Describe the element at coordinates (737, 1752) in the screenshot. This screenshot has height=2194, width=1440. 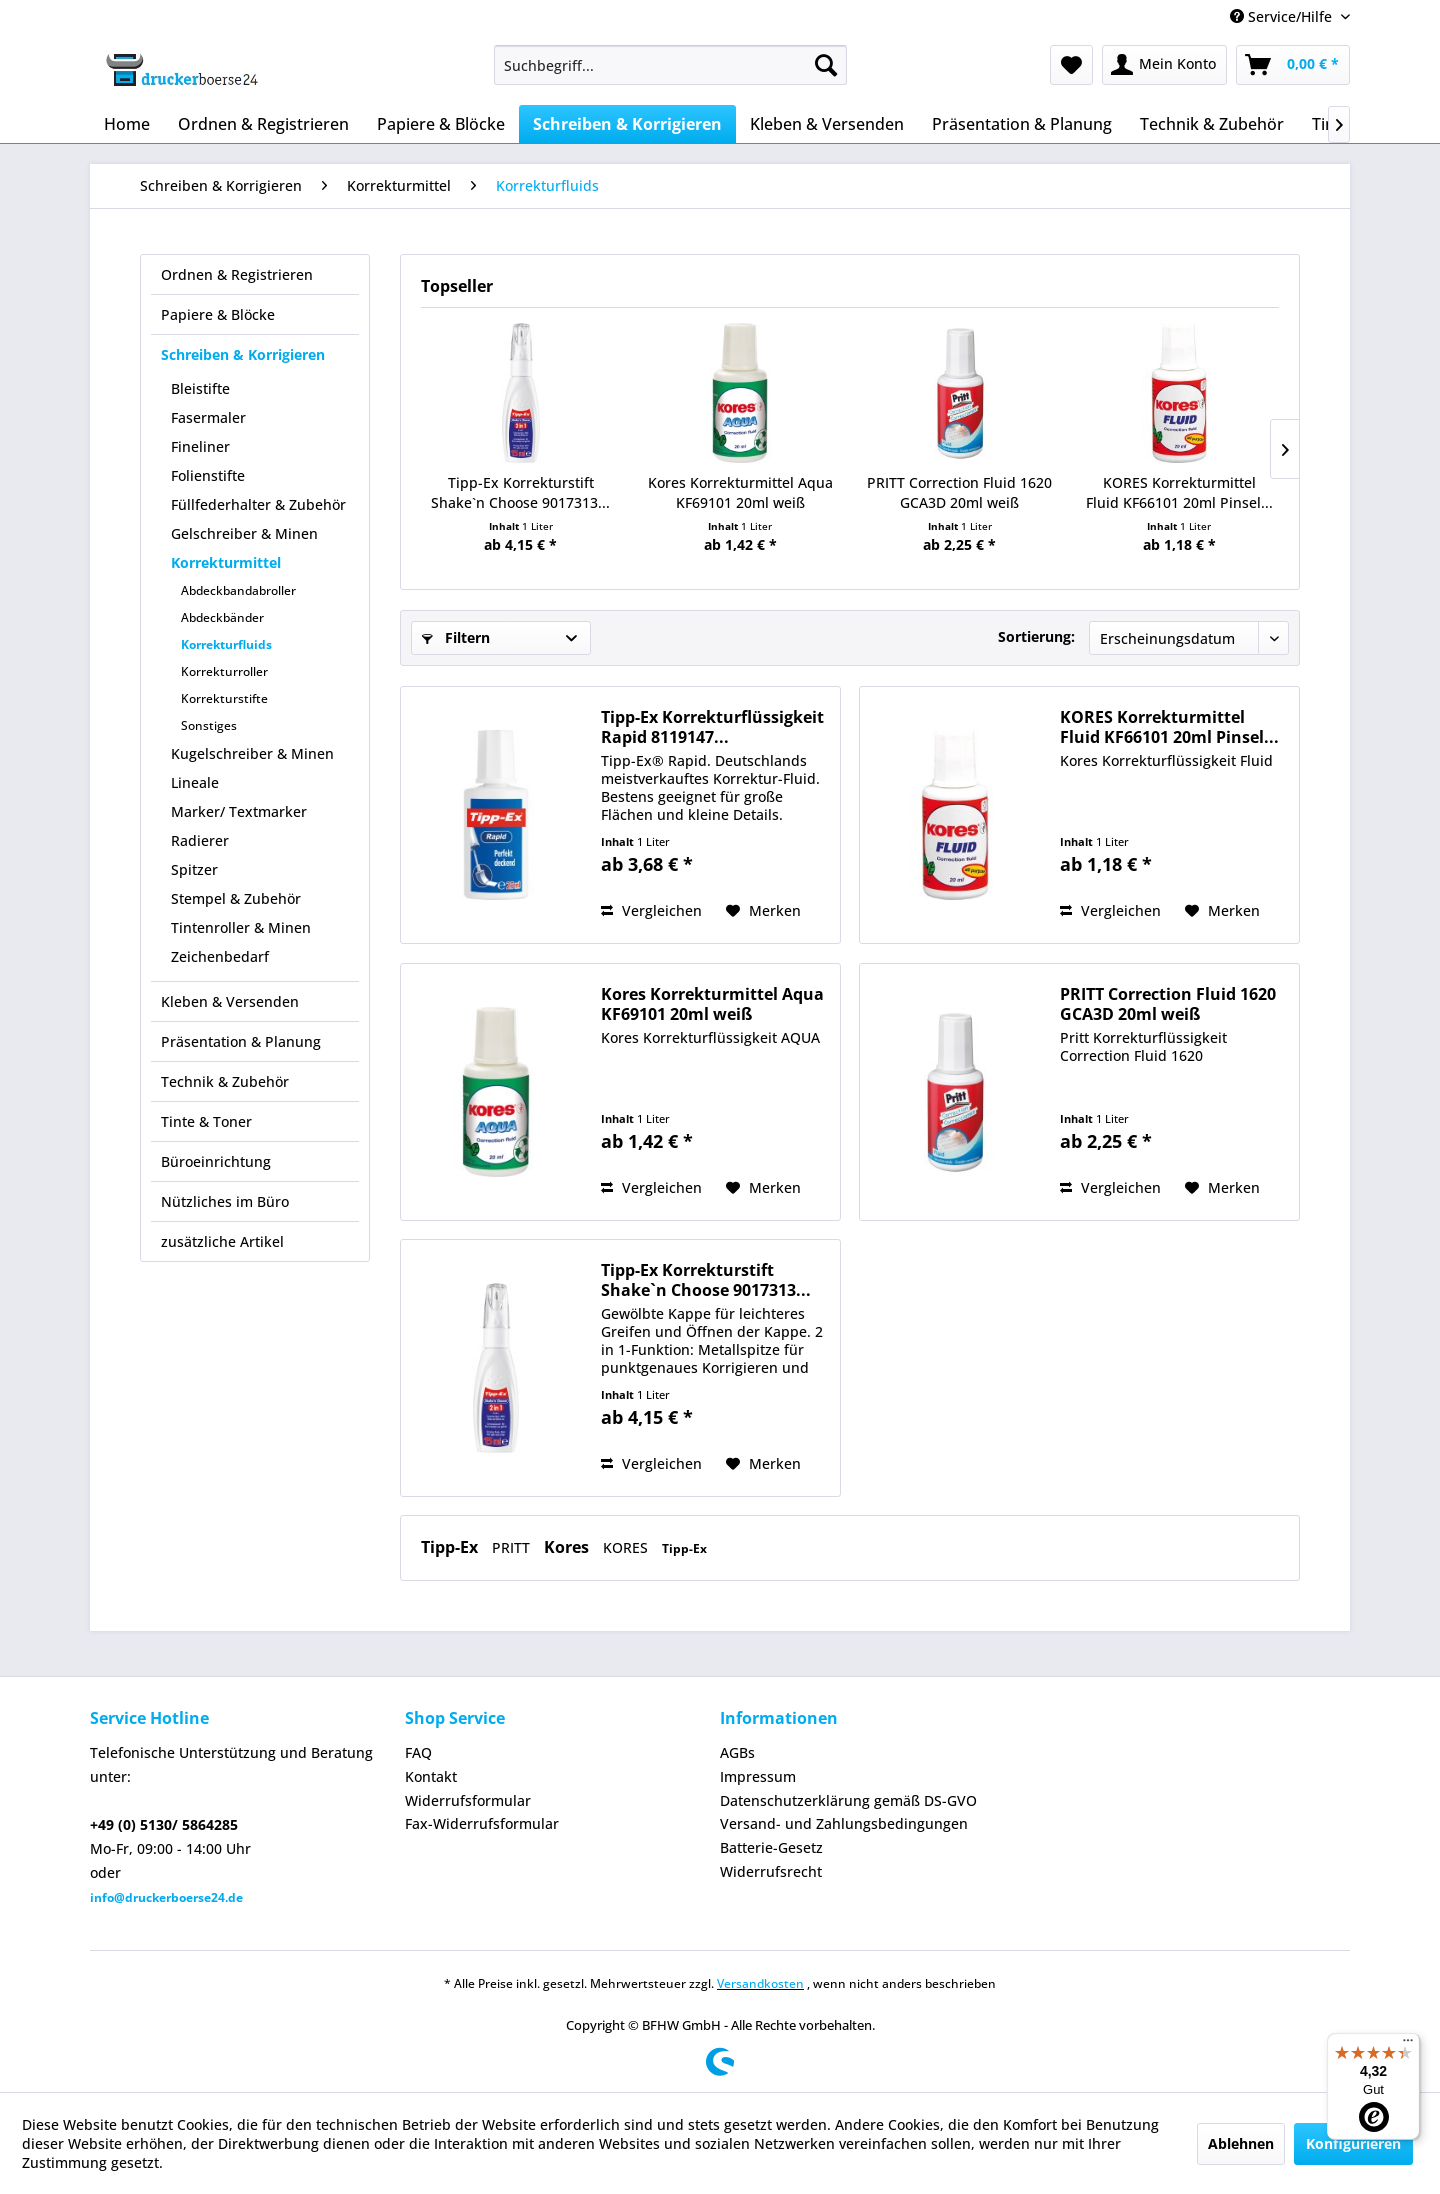
I see `AGBs` at that location.